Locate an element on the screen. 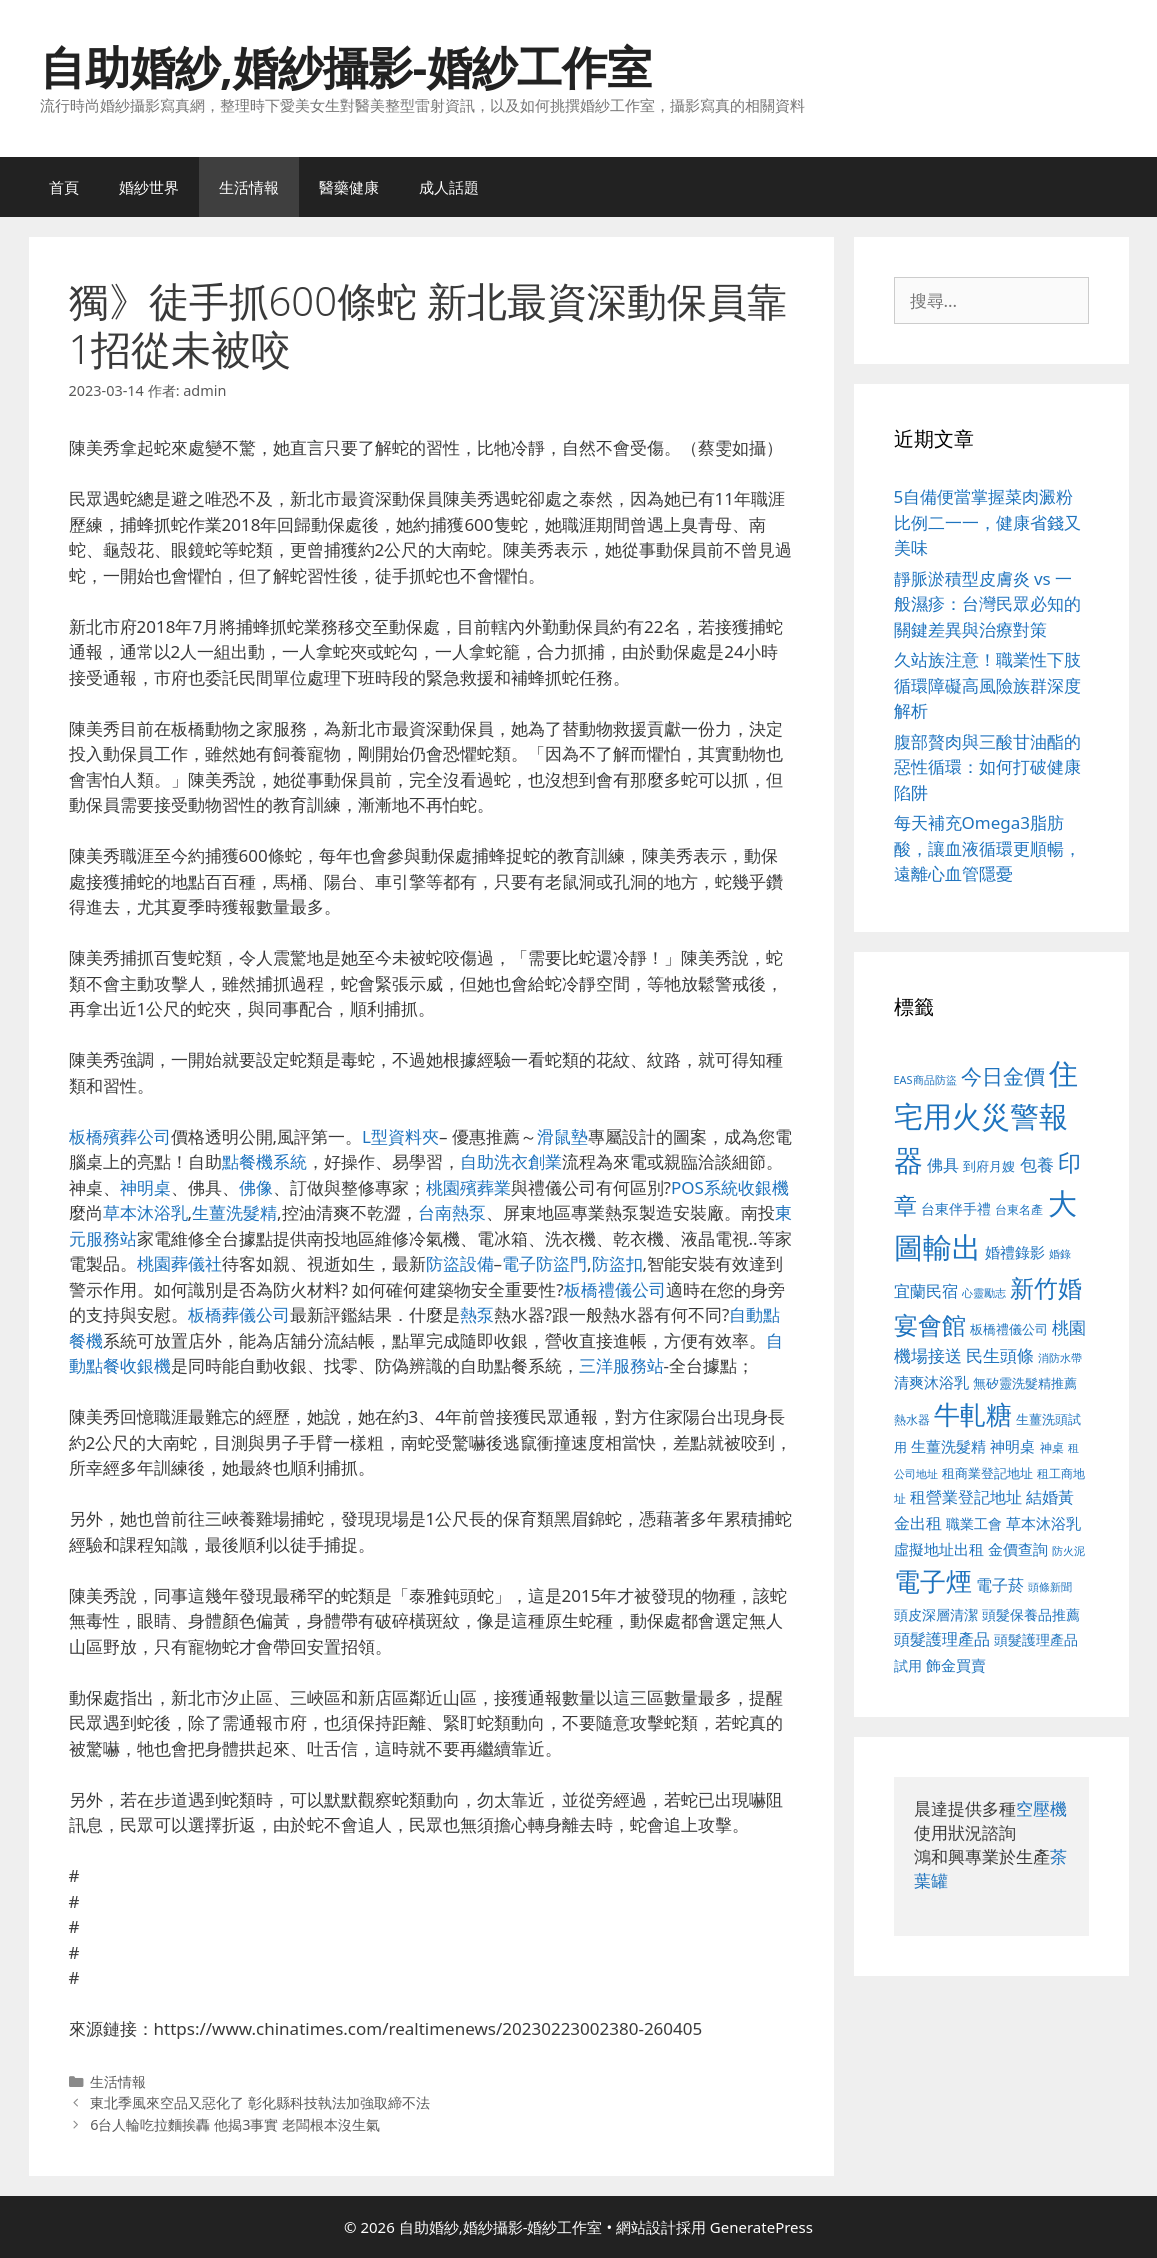  神明桌 is located at coordinates (145, 1187).